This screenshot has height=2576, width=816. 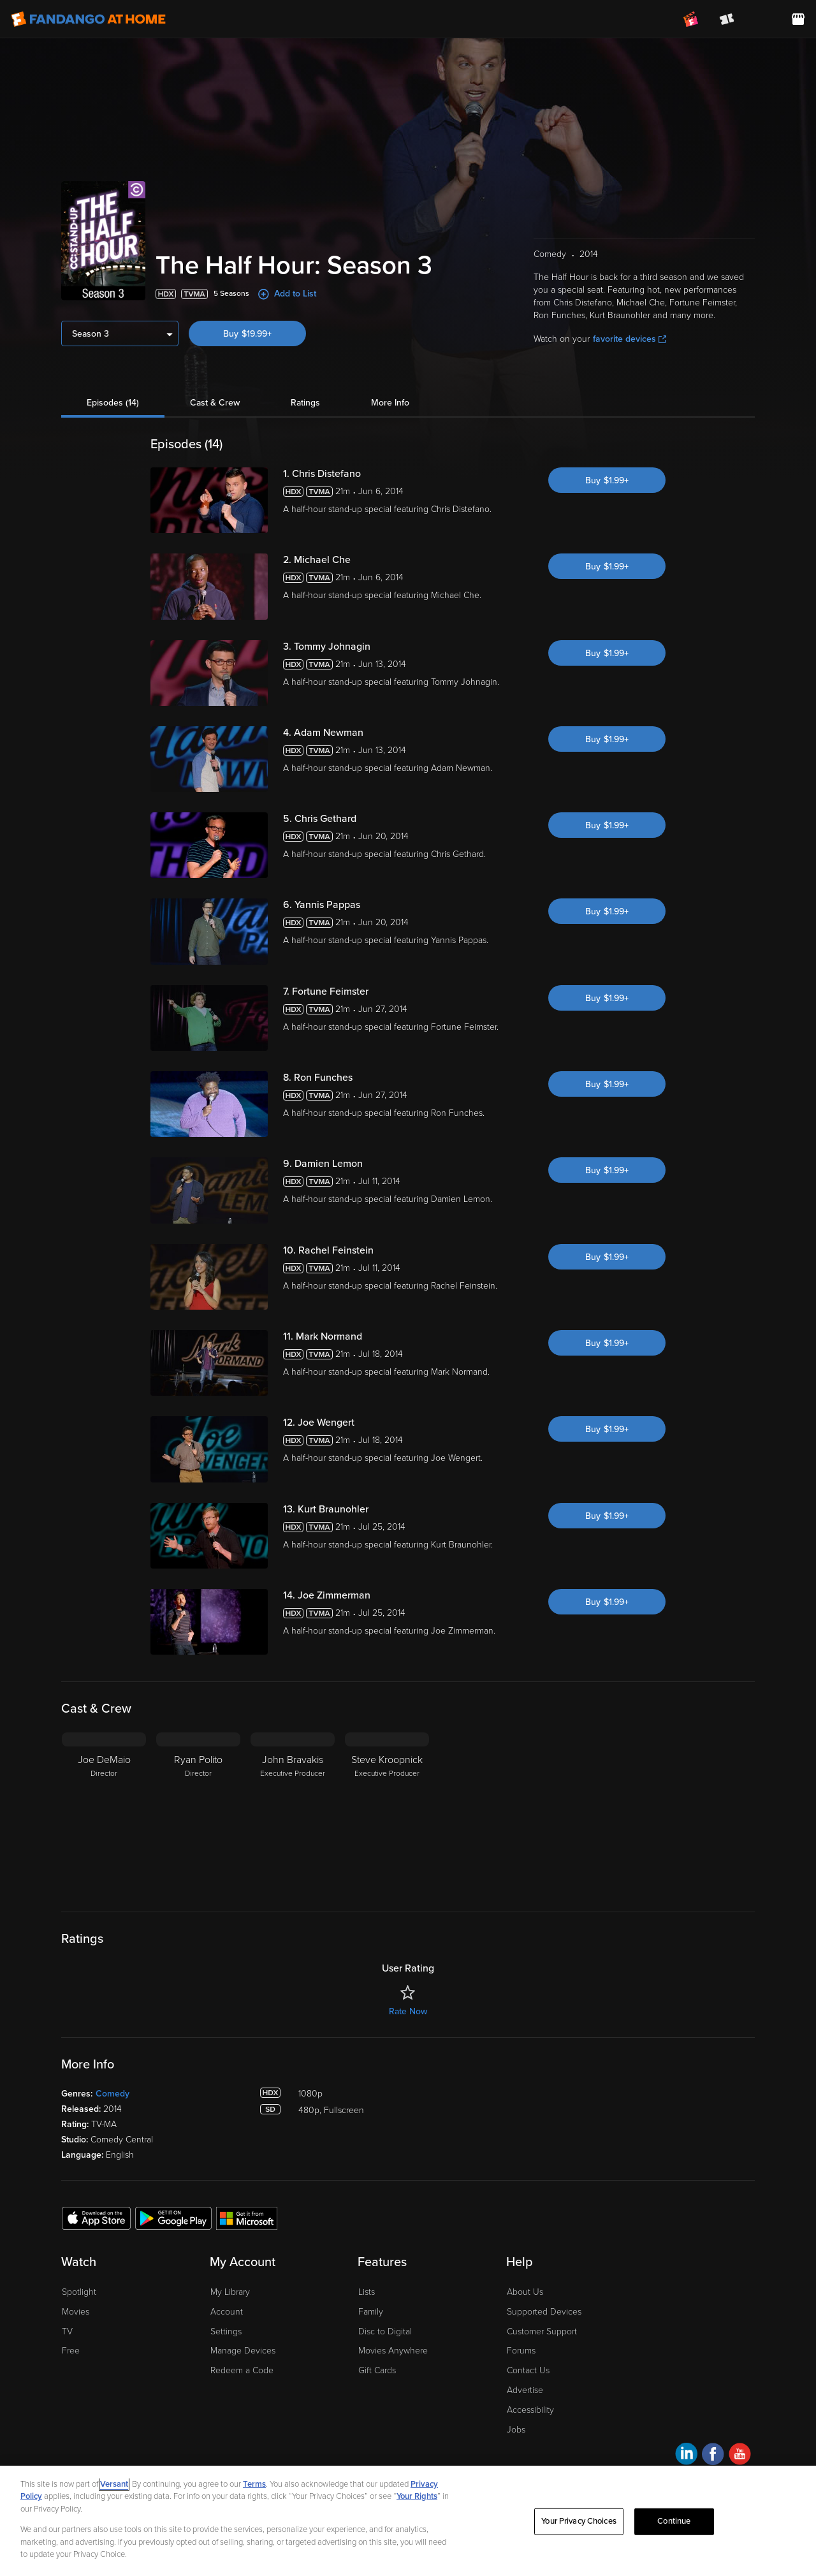 I want to click on Disc to Digital, so click(x=385, y=2331).